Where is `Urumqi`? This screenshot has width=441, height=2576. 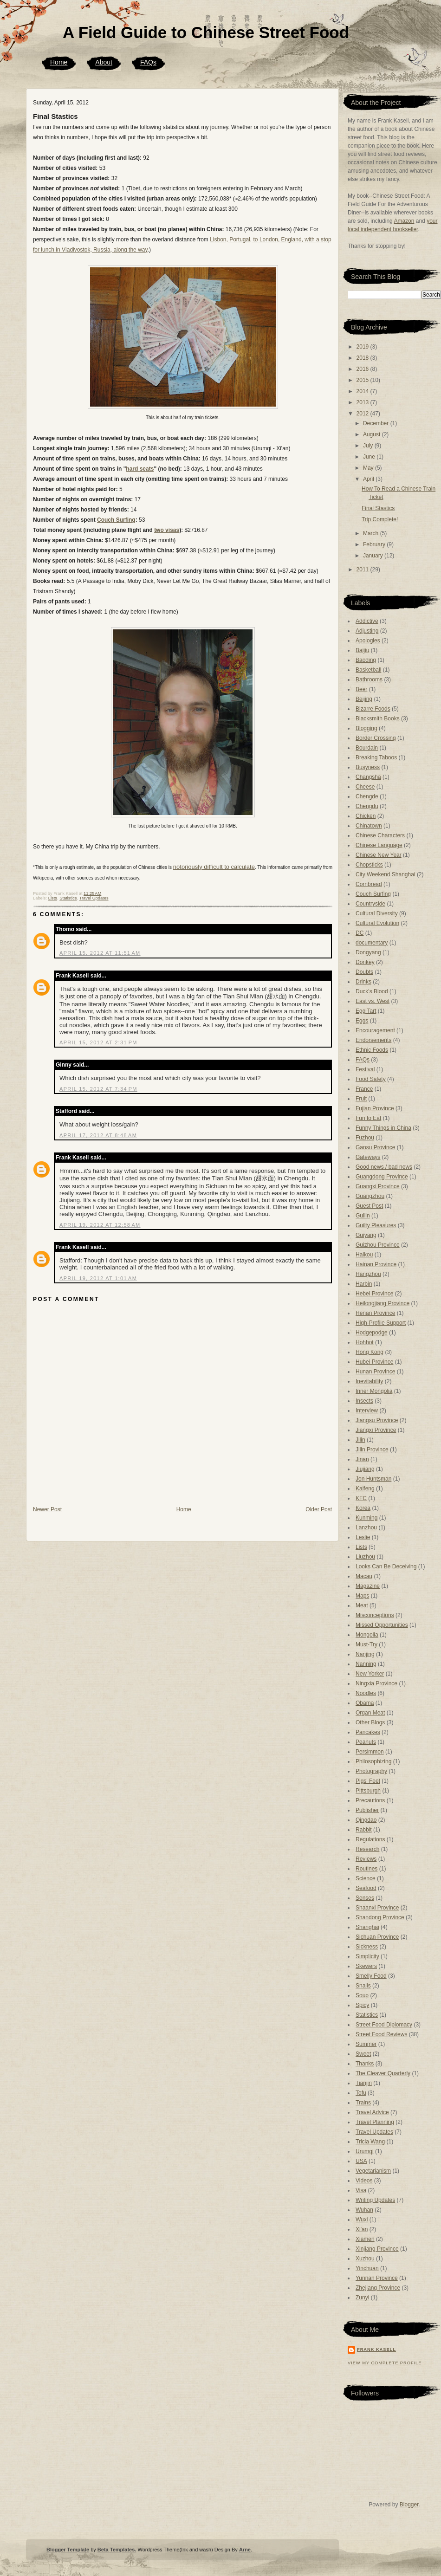 Urumqi is located at coordinates (365, 2151).